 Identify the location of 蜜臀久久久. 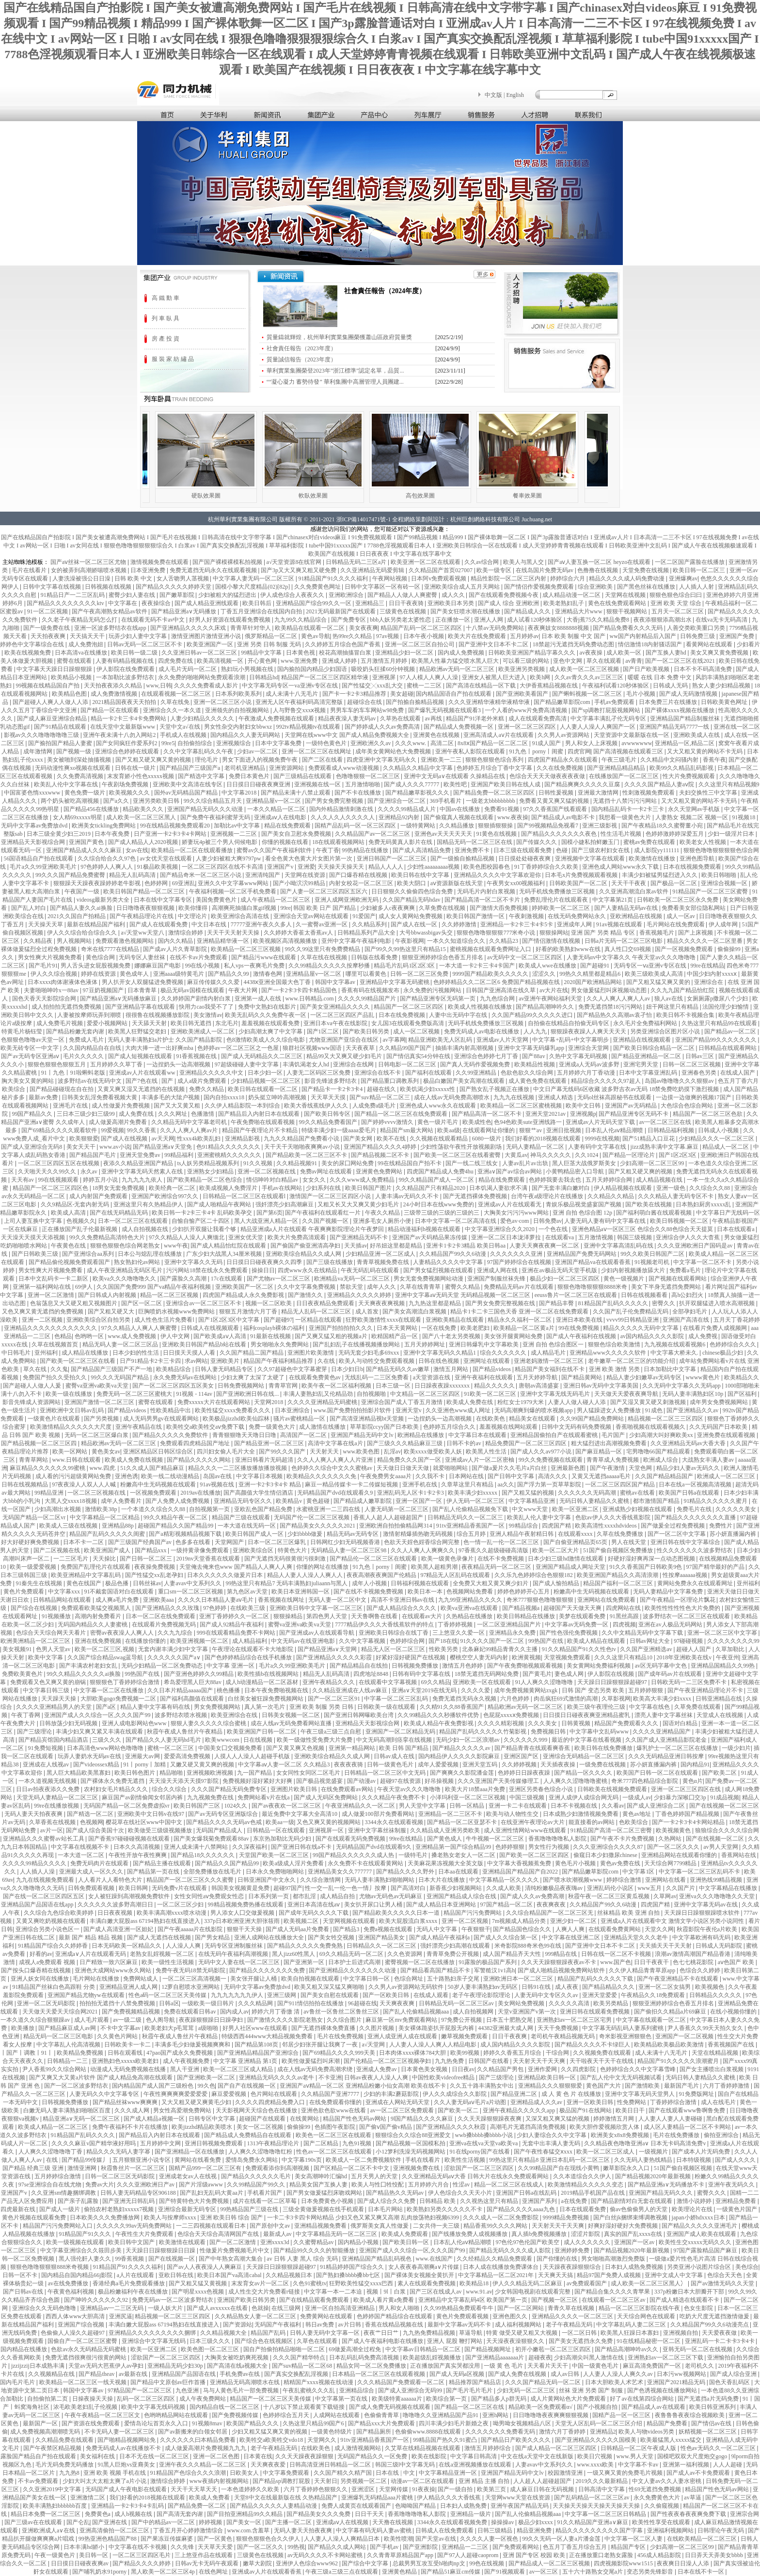
(712, 2192).